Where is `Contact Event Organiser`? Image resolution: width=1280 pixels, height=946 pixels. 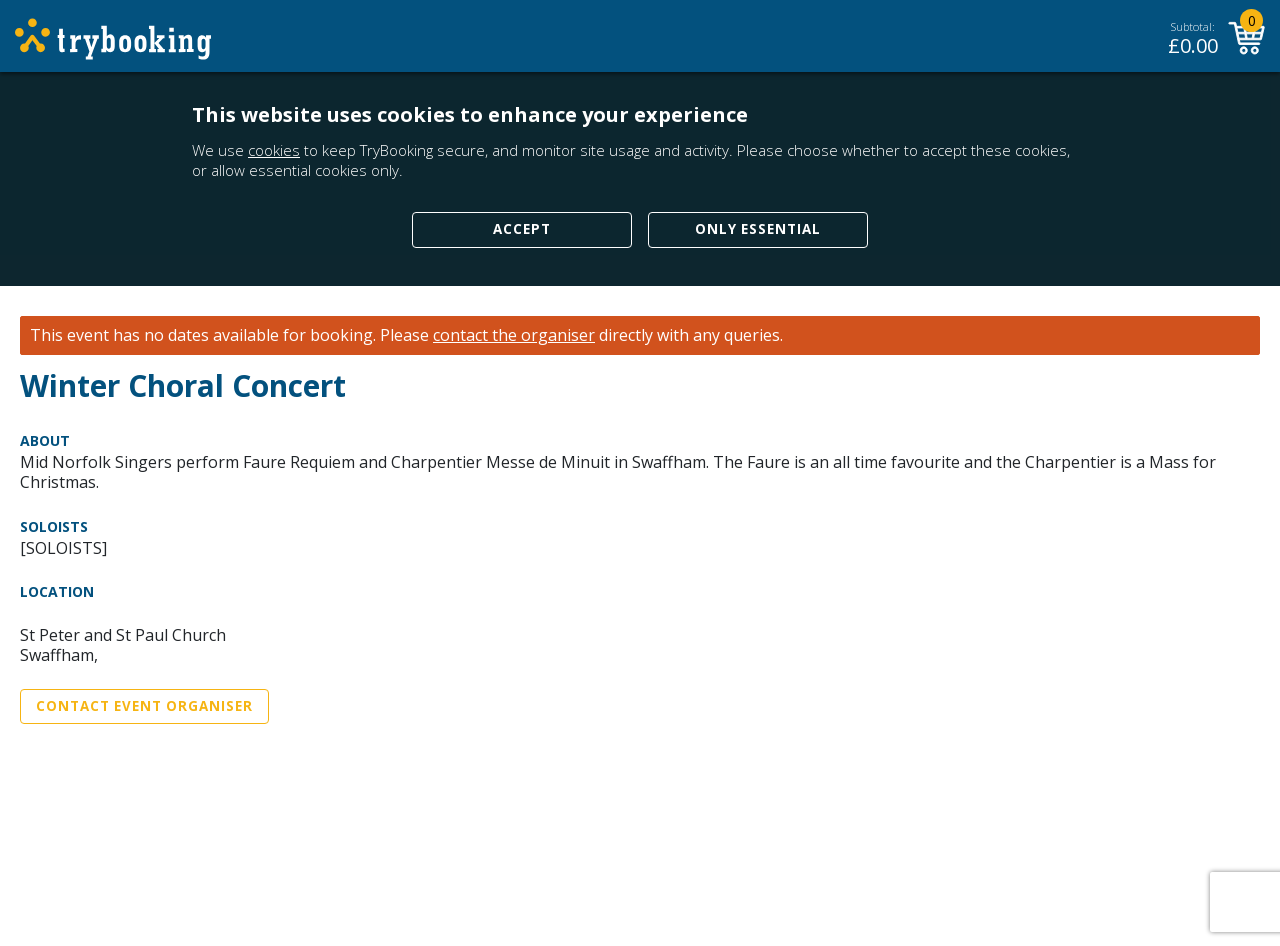 Contact Event Organiser is located at coordinates (144, 706).